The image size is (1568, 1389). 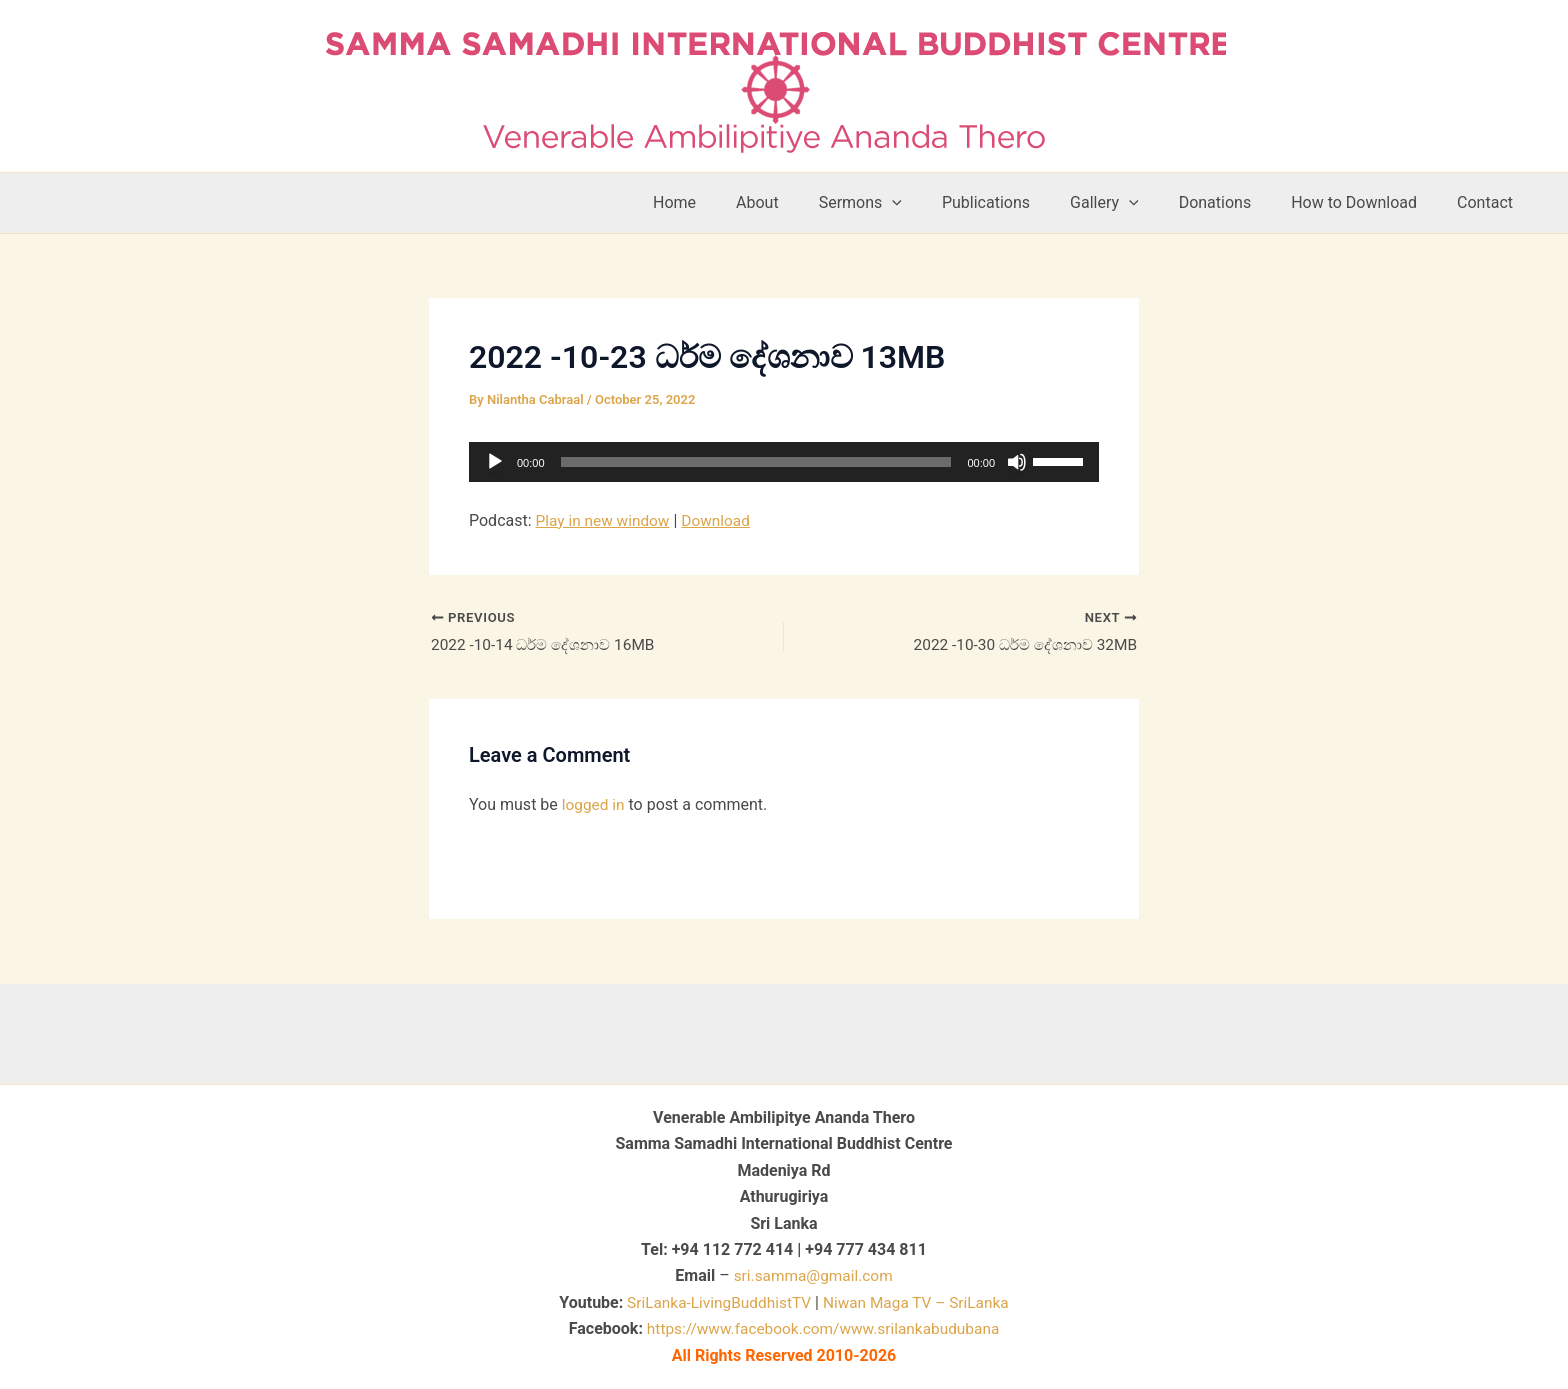 I want to click on How to Download, so click(x=1366, y=202).